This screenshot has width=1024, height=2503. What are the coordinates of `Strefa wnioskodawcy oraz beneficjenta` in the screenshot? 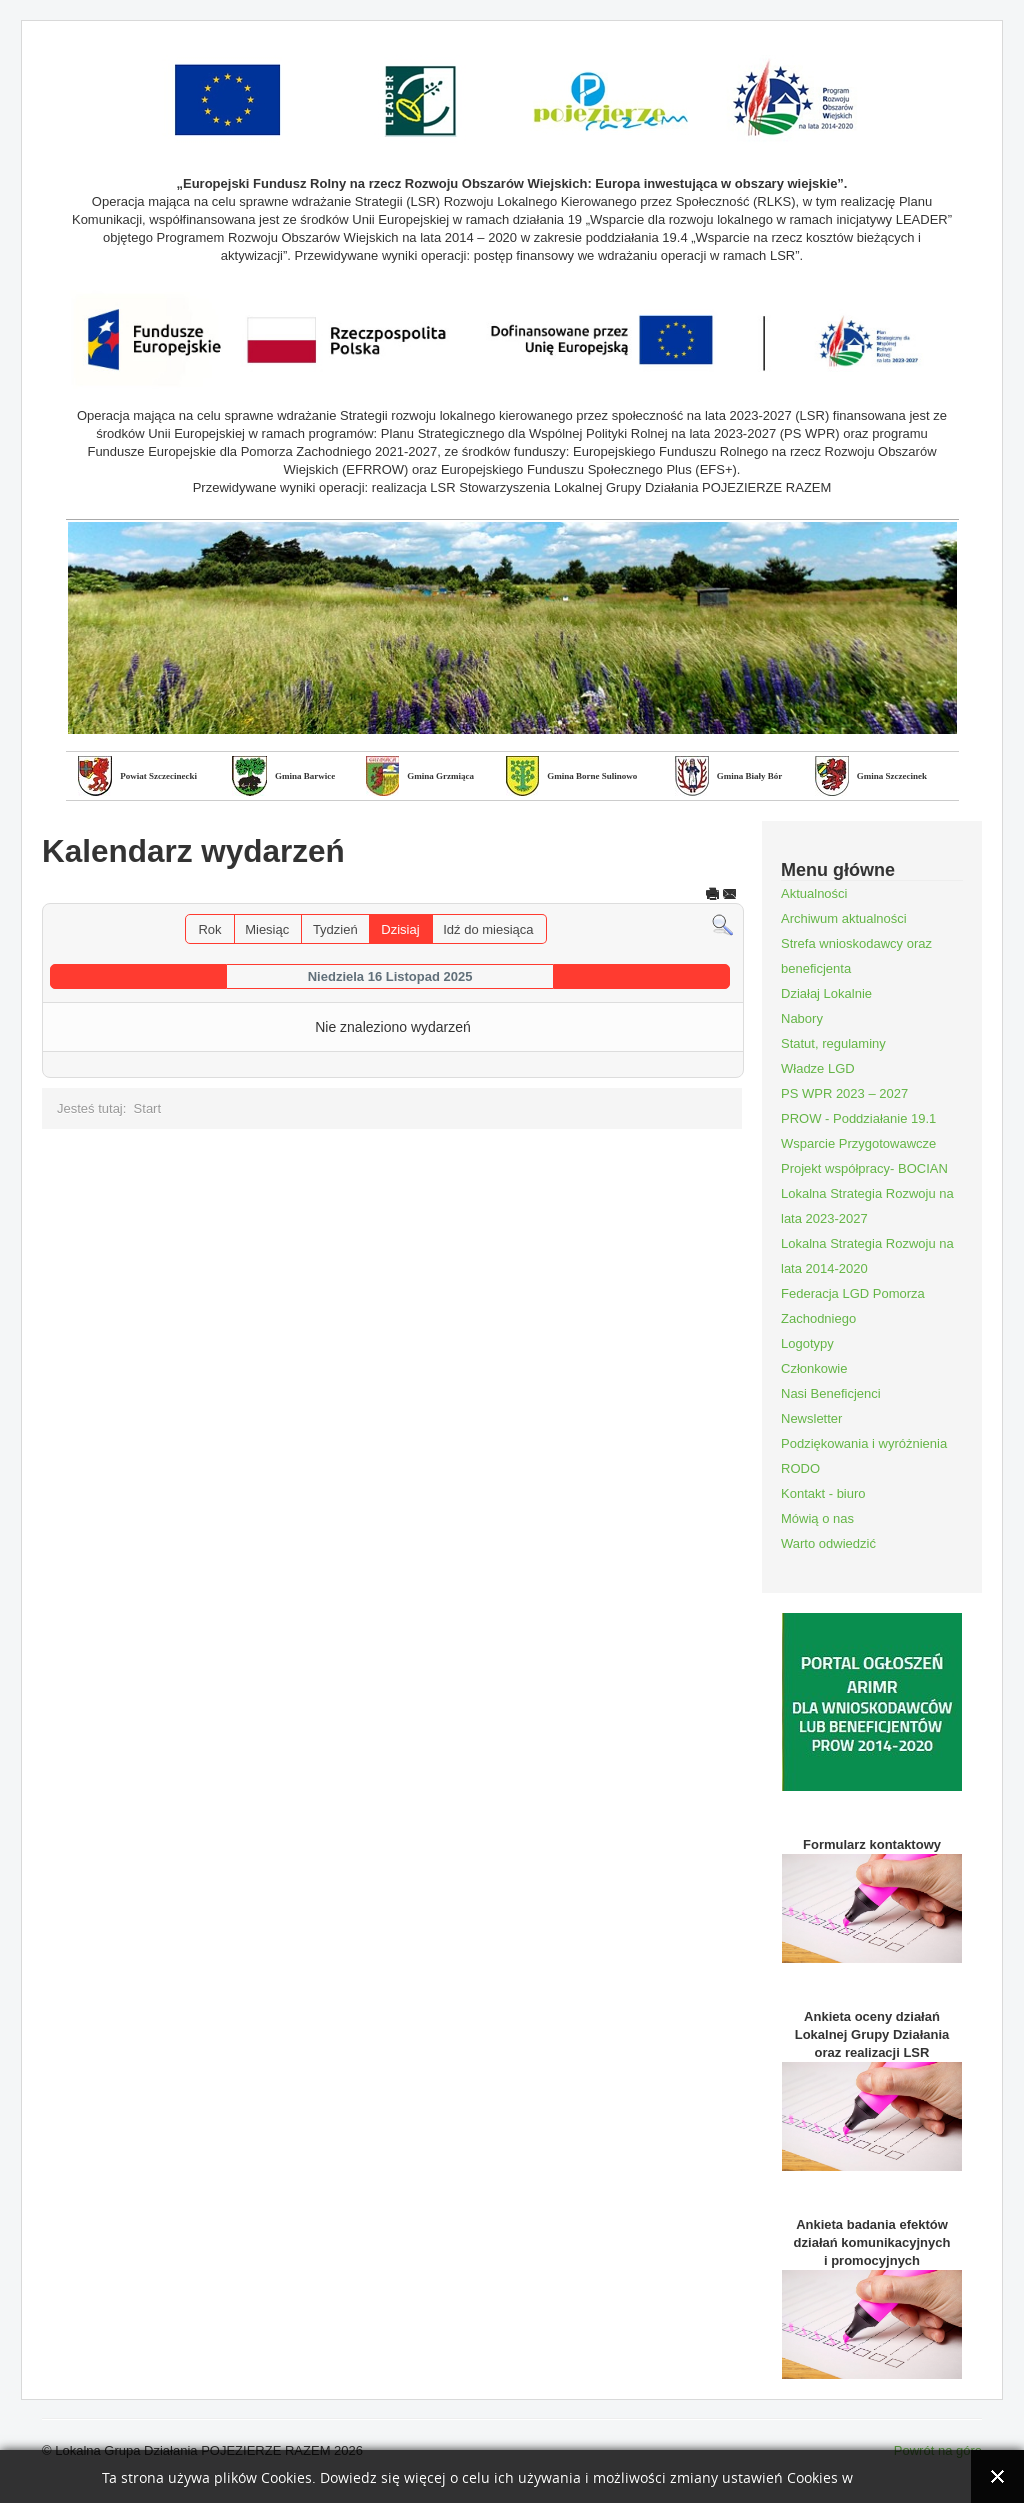 It's located at (856, 956).